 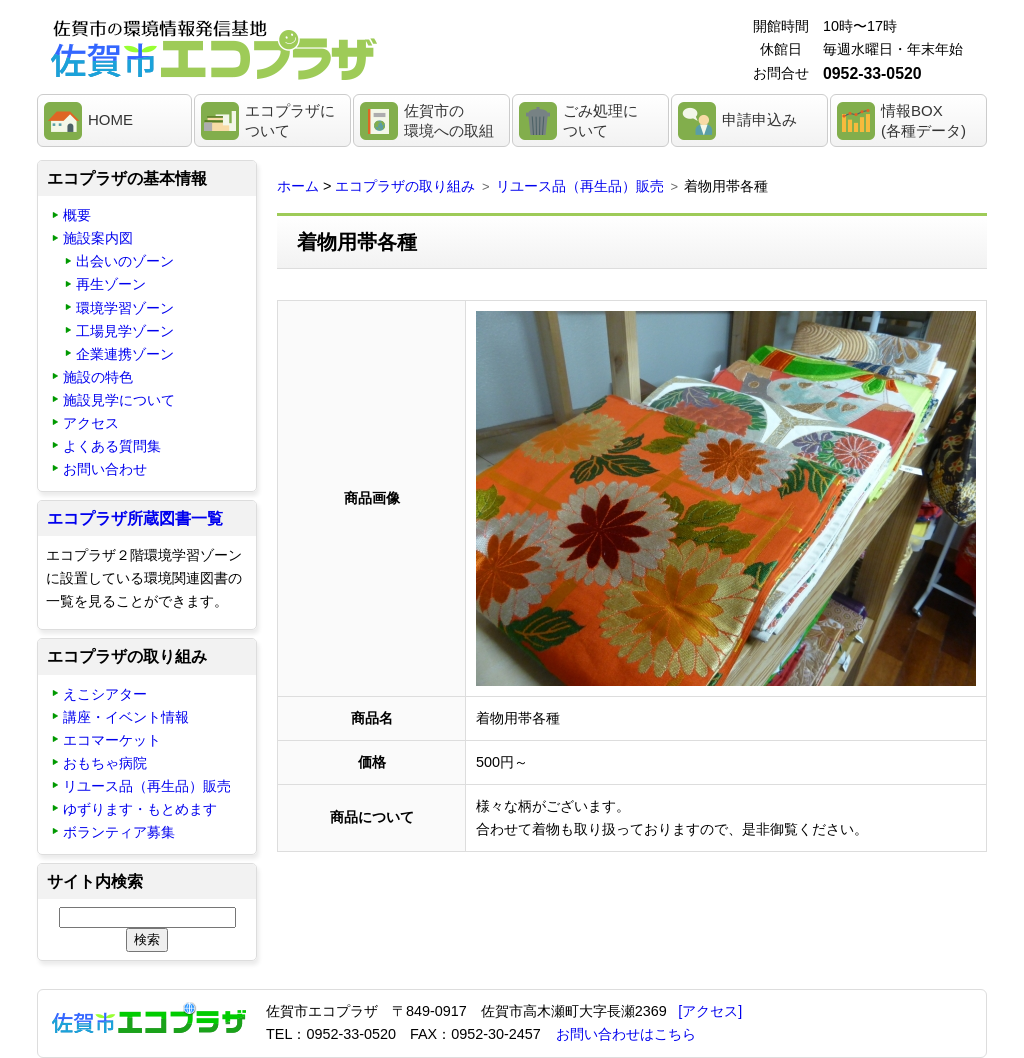 What do you see at coordinates (626, 1034) in the screenshot?
I see `お問い合わせはこちら` at bounding box center [626, 1034].